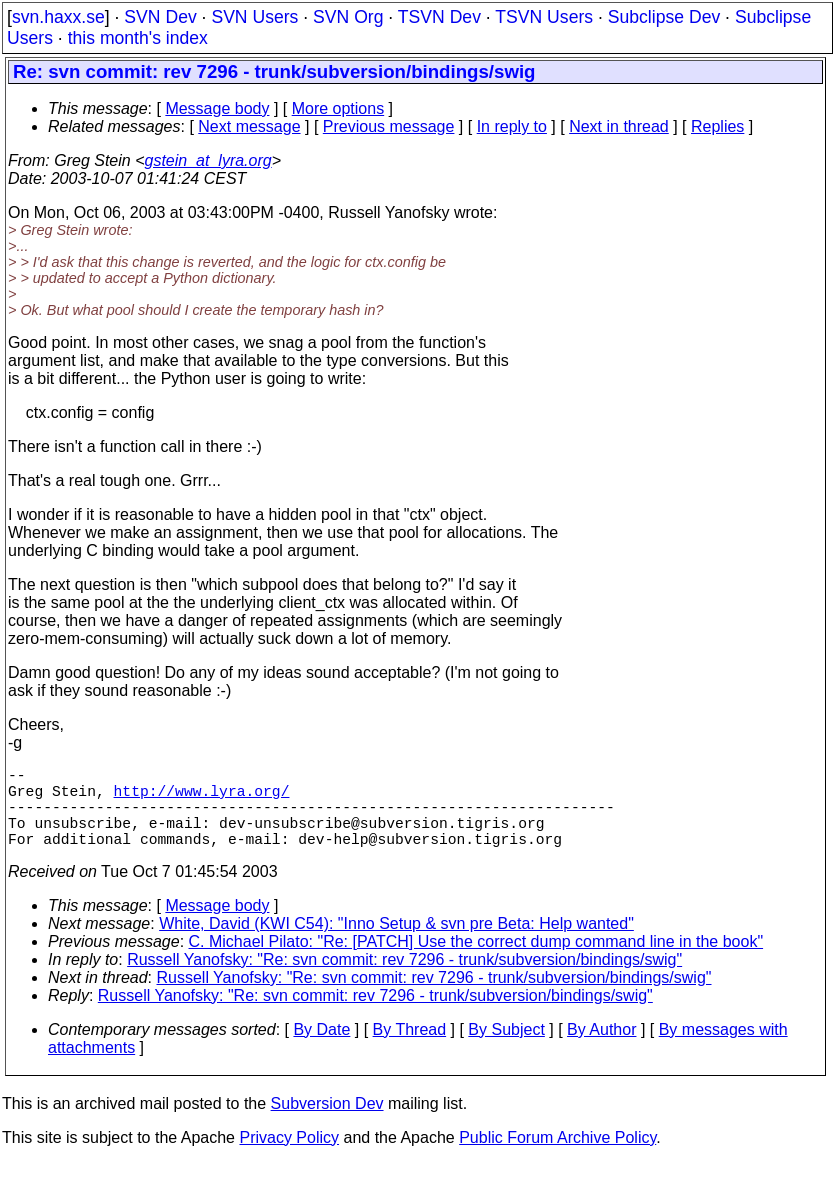 This screenshot has width=835, height=1183. I want to click on svn.haxx.se, so click(58, 17).